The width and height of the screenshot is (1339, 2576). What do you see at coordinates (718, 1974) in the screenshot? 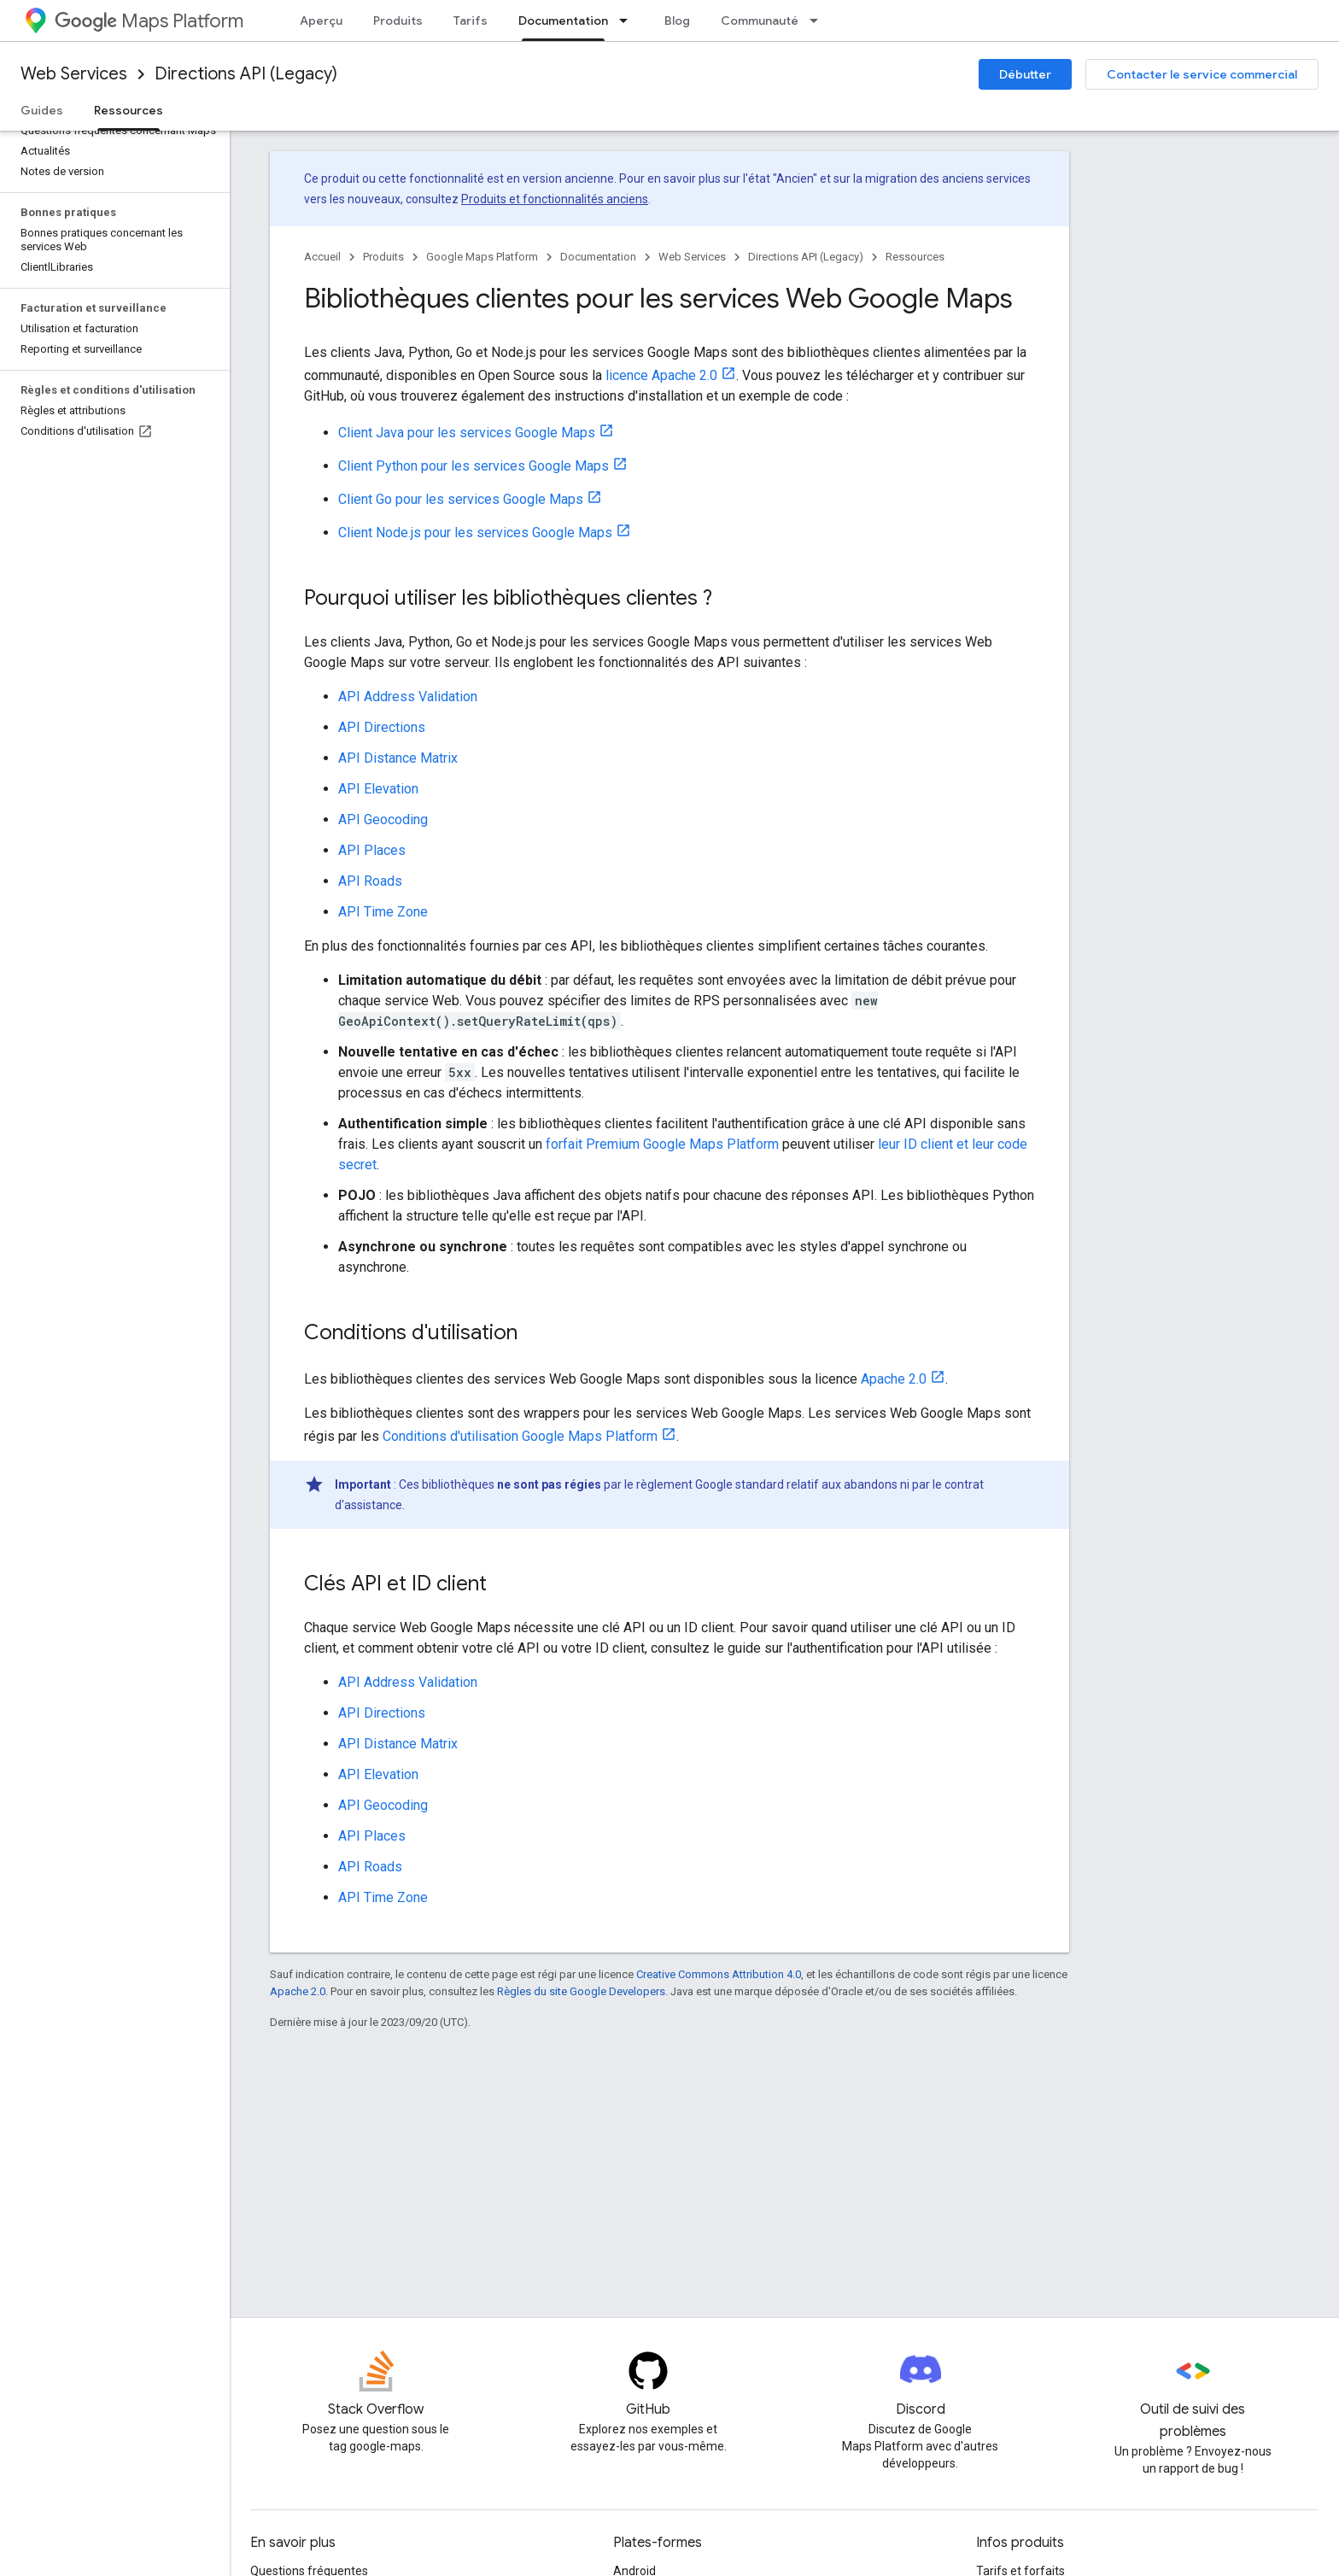
I see `Creative Commons Attribution 4.0` at bounding box center [718, 1974].